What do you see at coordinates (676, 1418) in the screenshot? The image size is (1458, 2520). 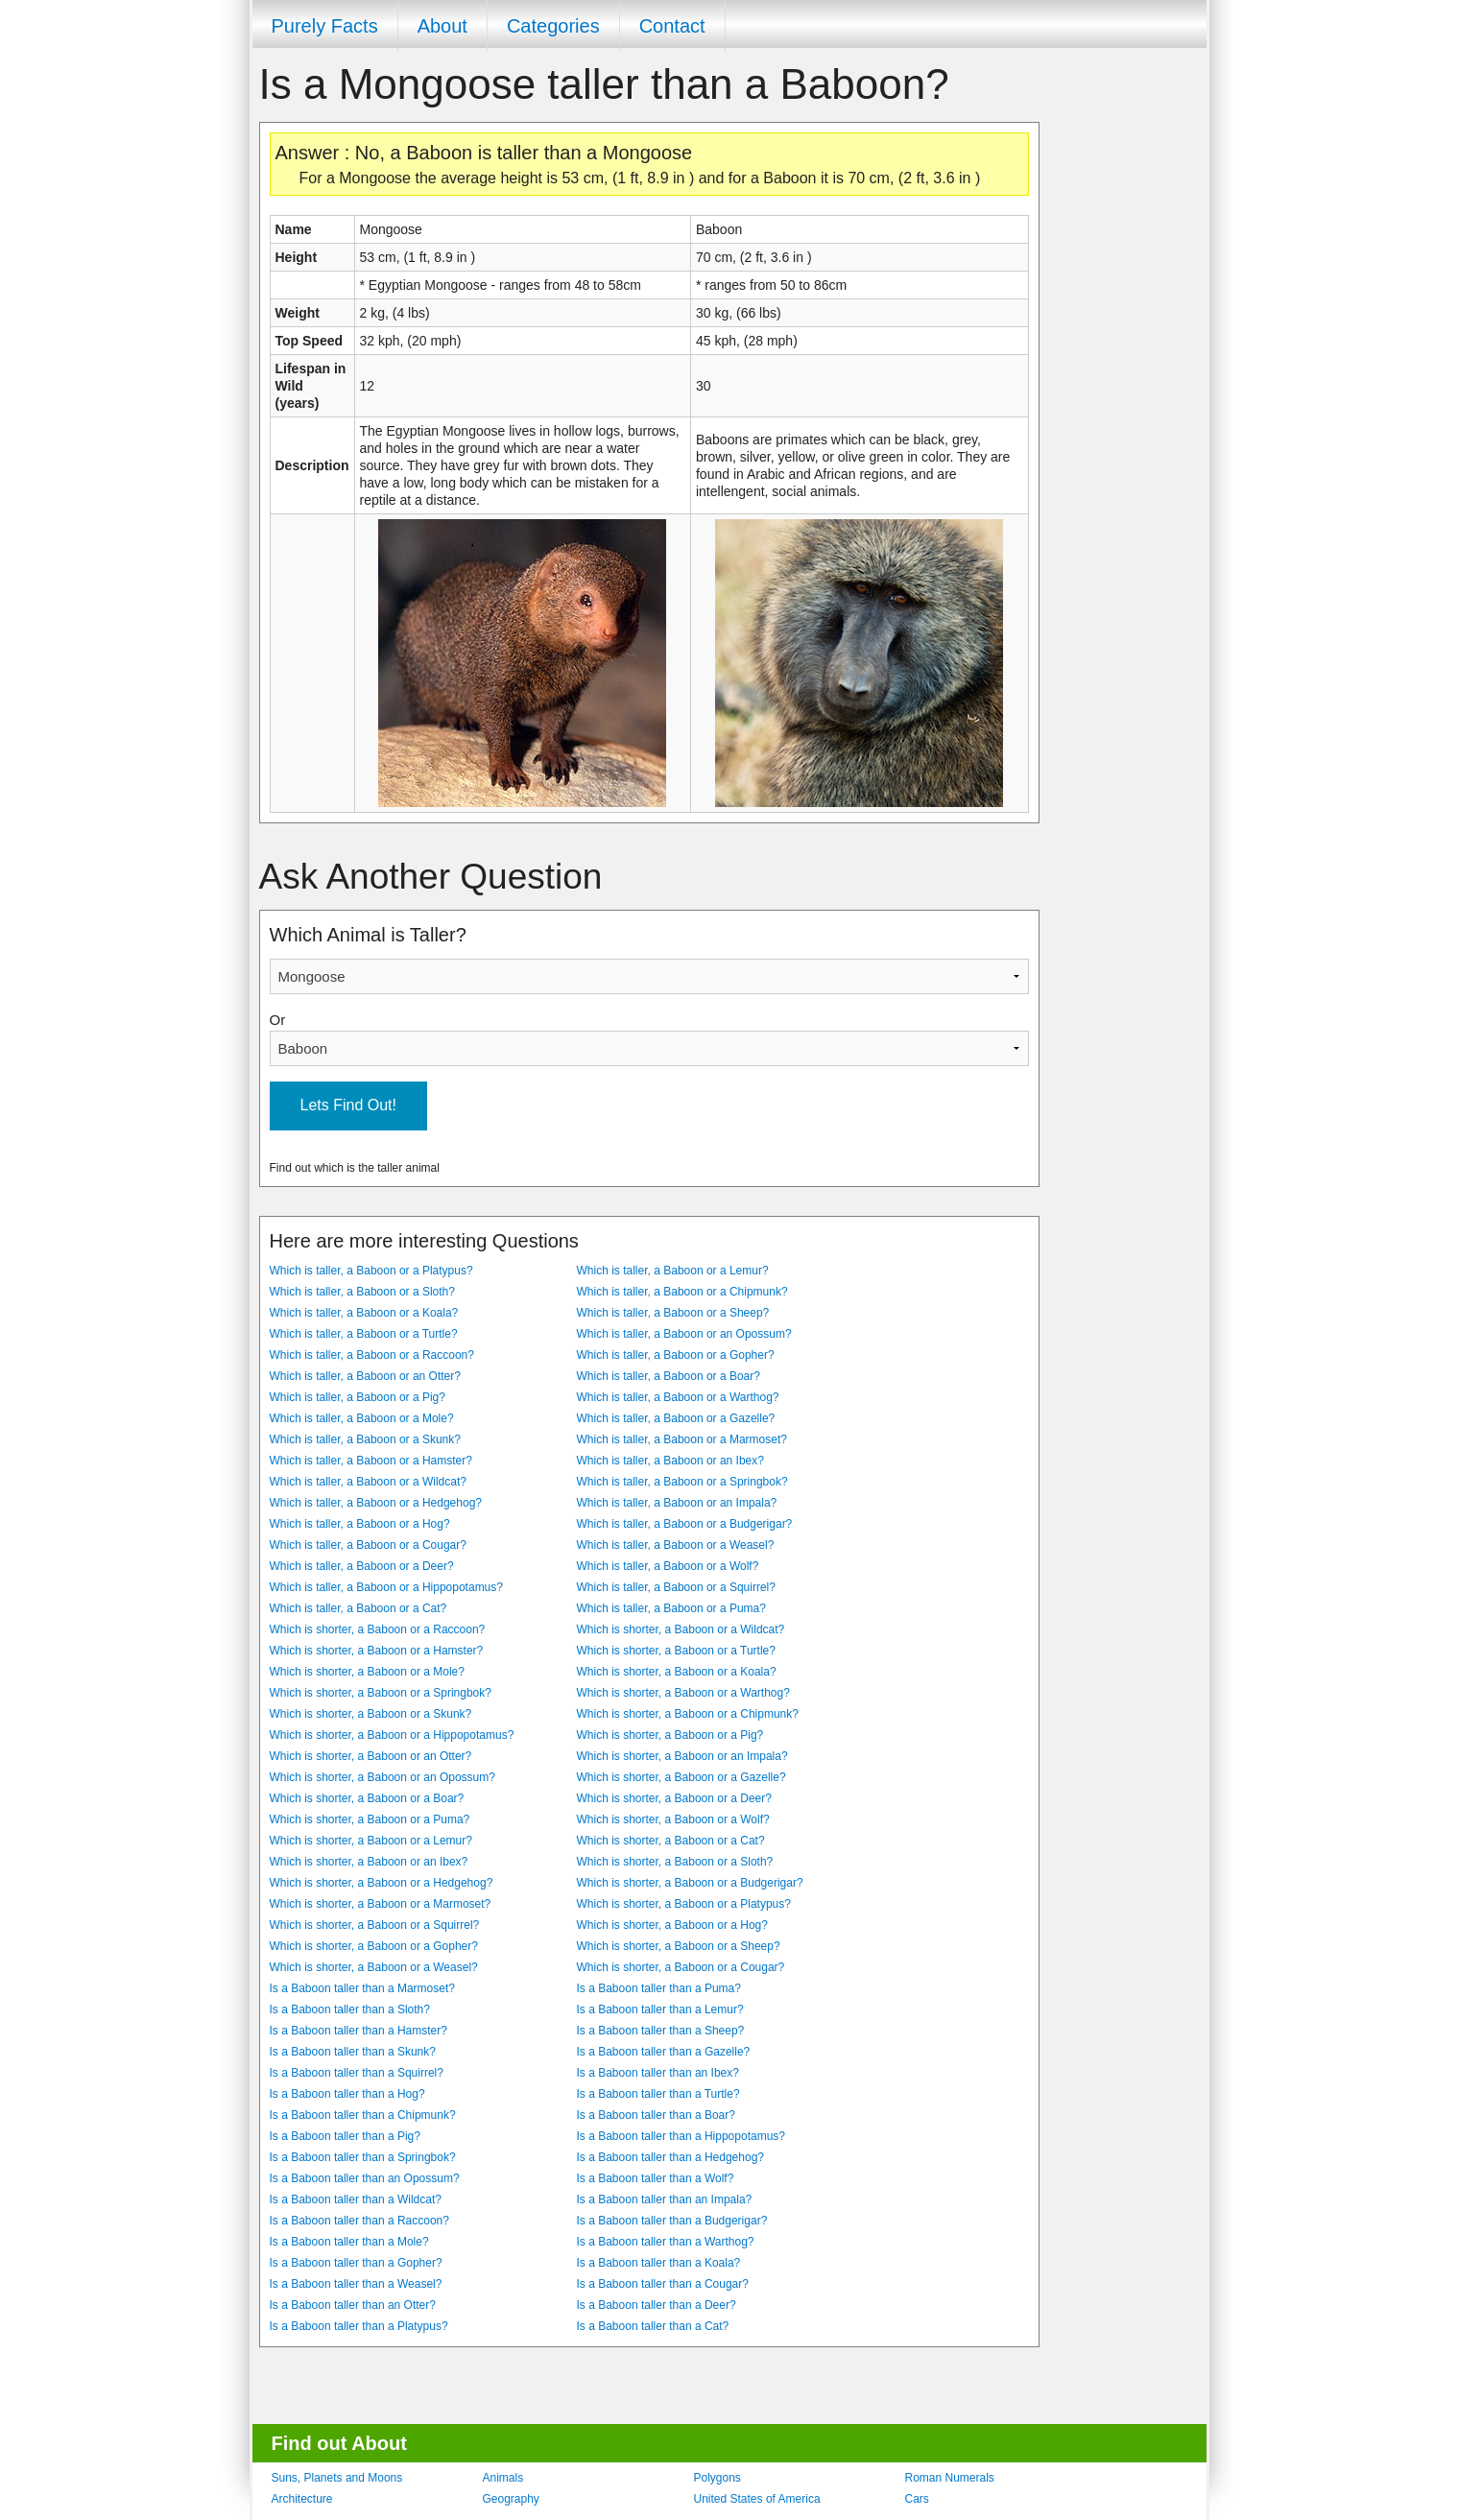 I see `Which is taller, a Baboon or a Gazelle?` at bounding box center [676, 1418].